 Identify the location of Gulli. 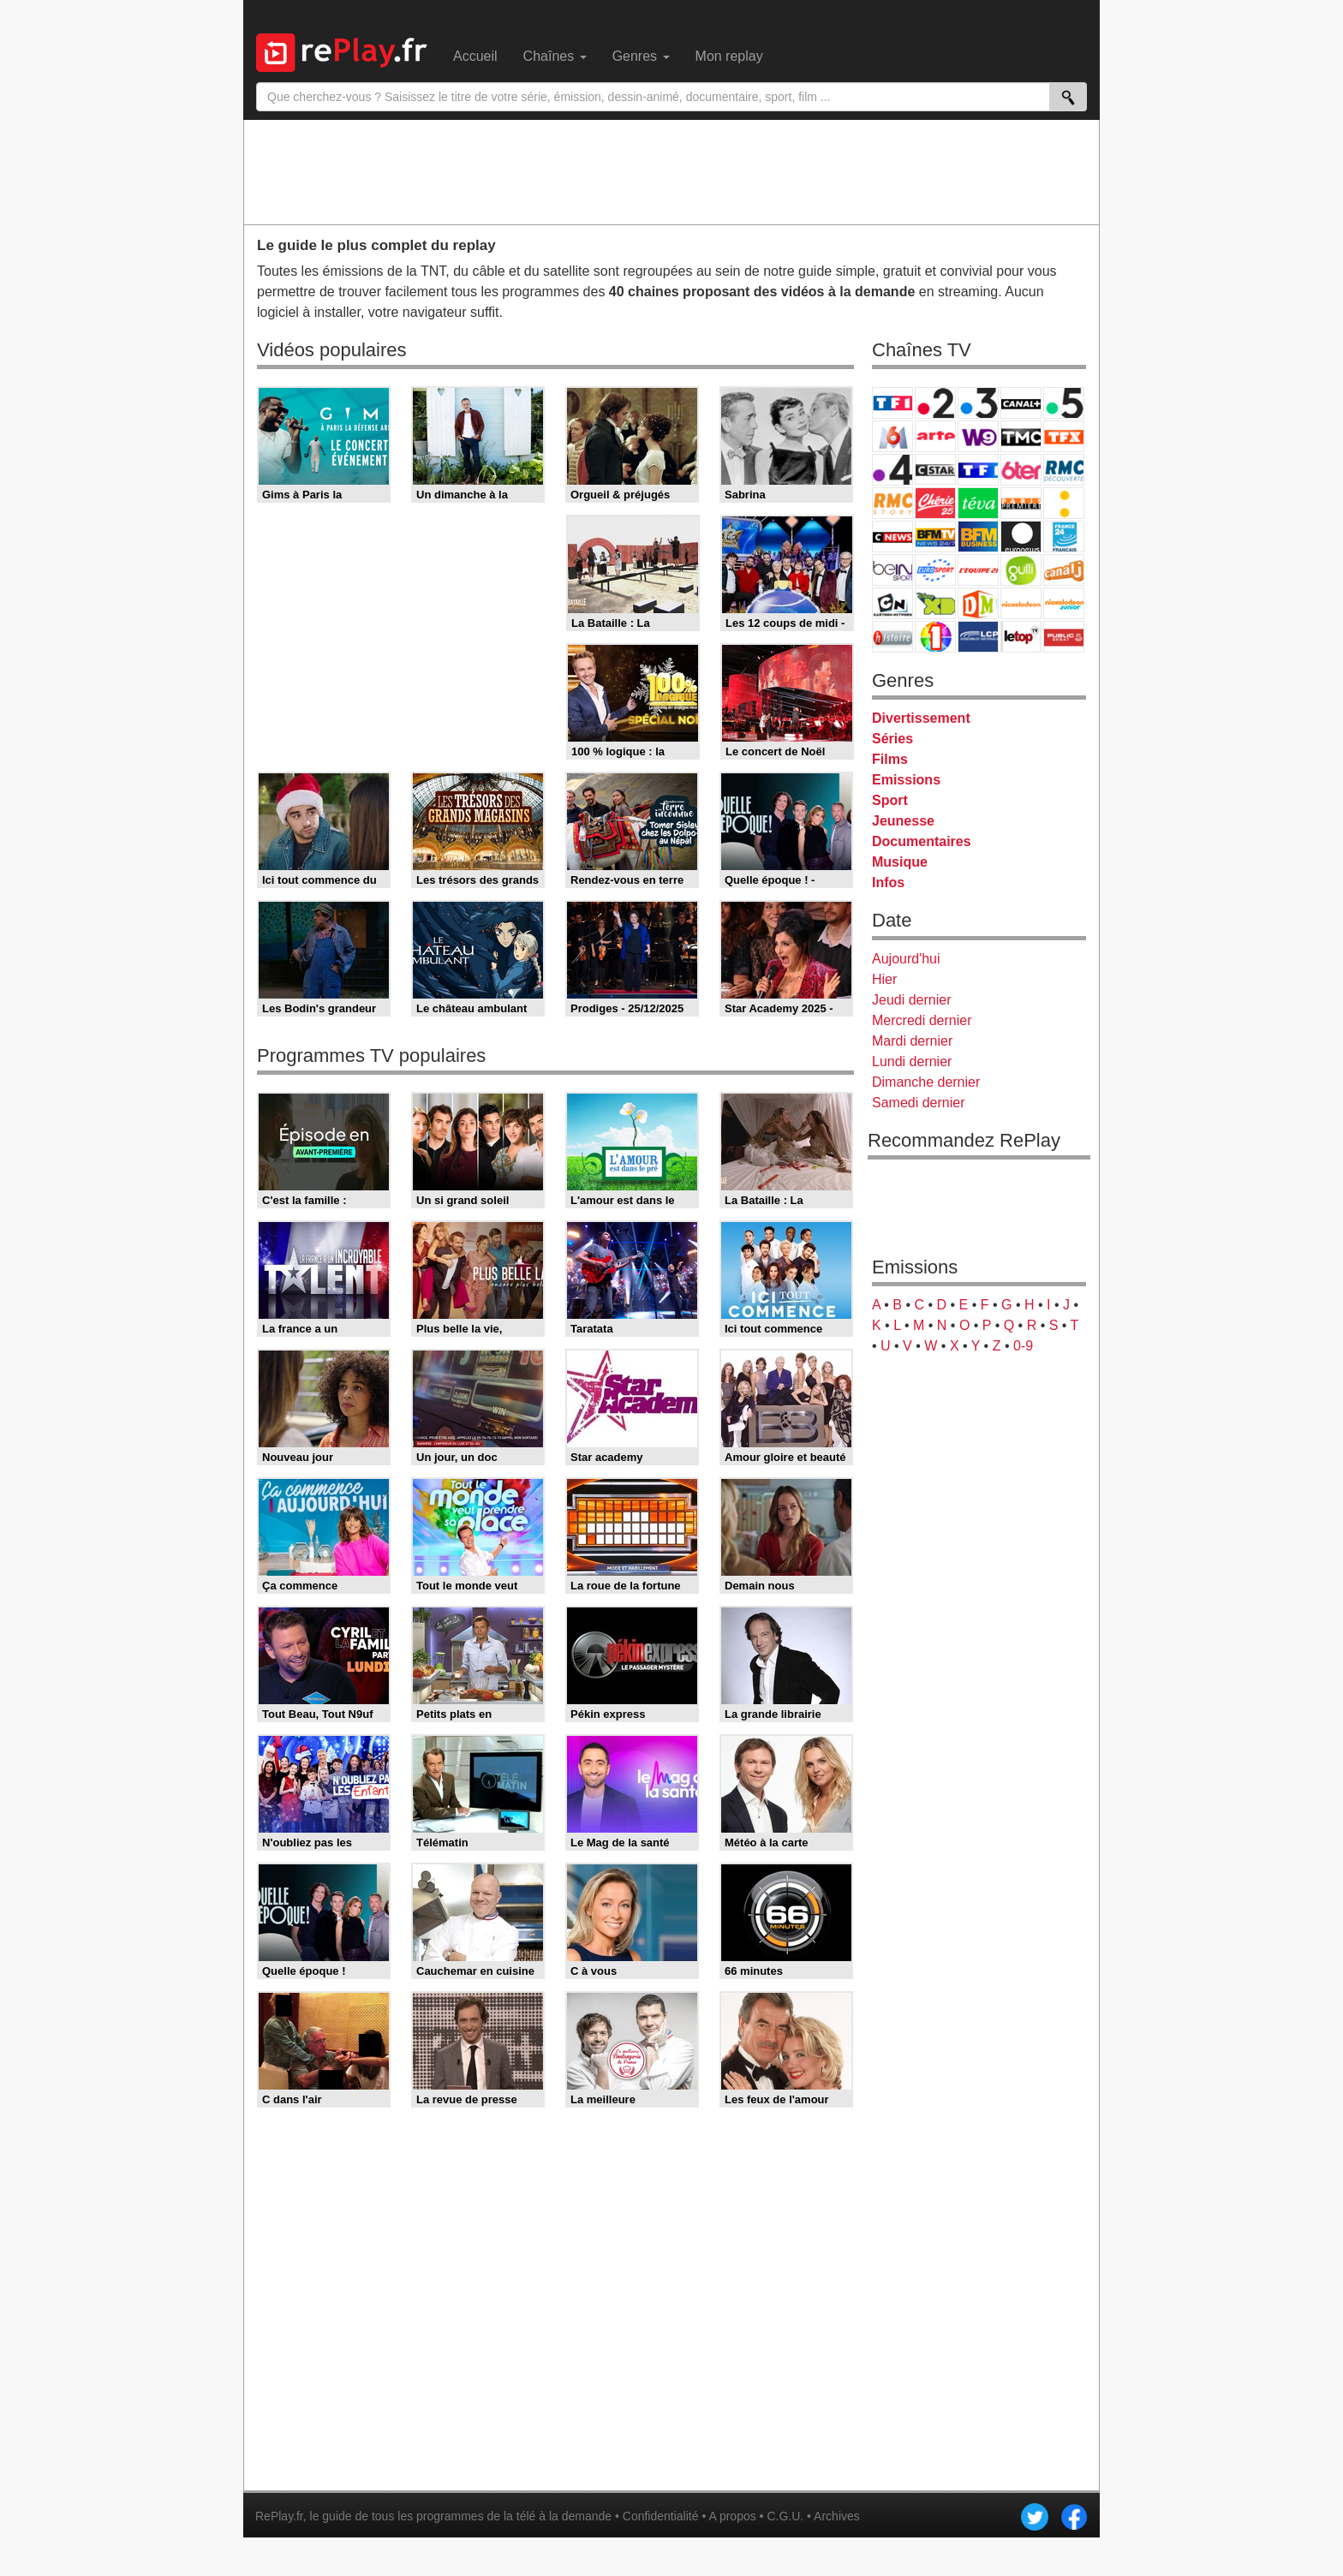
(1021, 570).